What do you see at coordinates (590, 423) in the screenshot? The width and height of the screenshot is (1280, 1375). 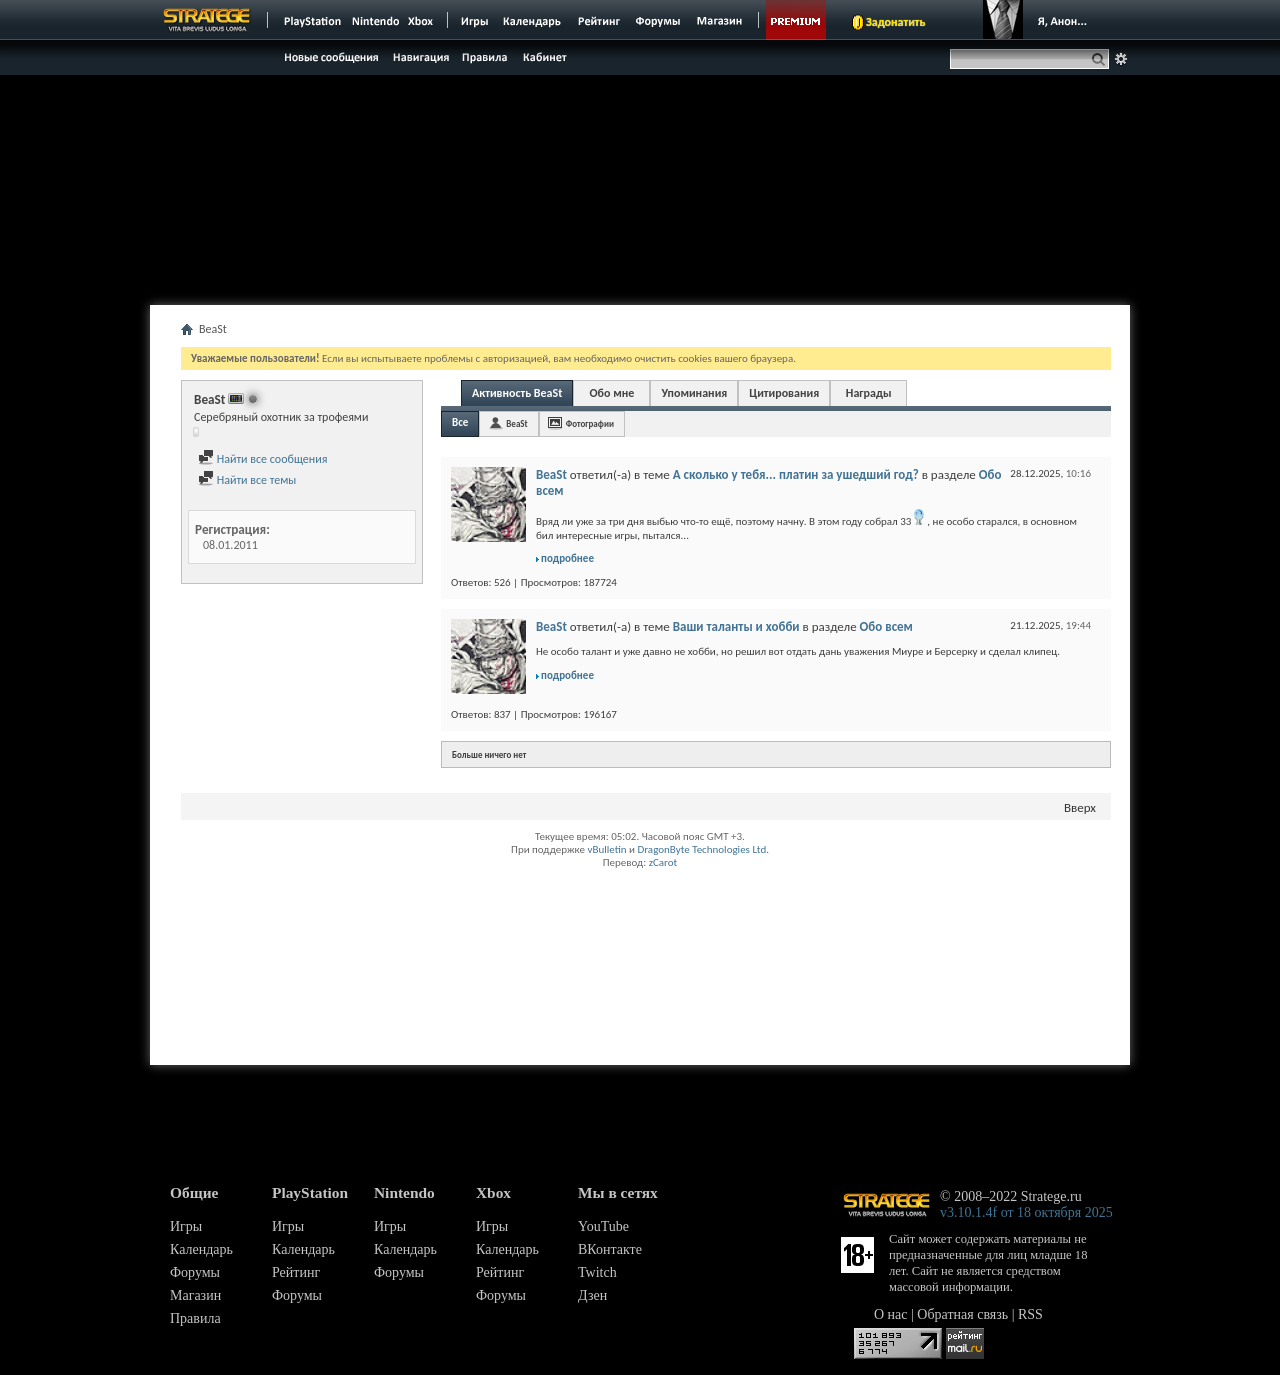 I see `Фотографии` at bounding box center [590, 423].